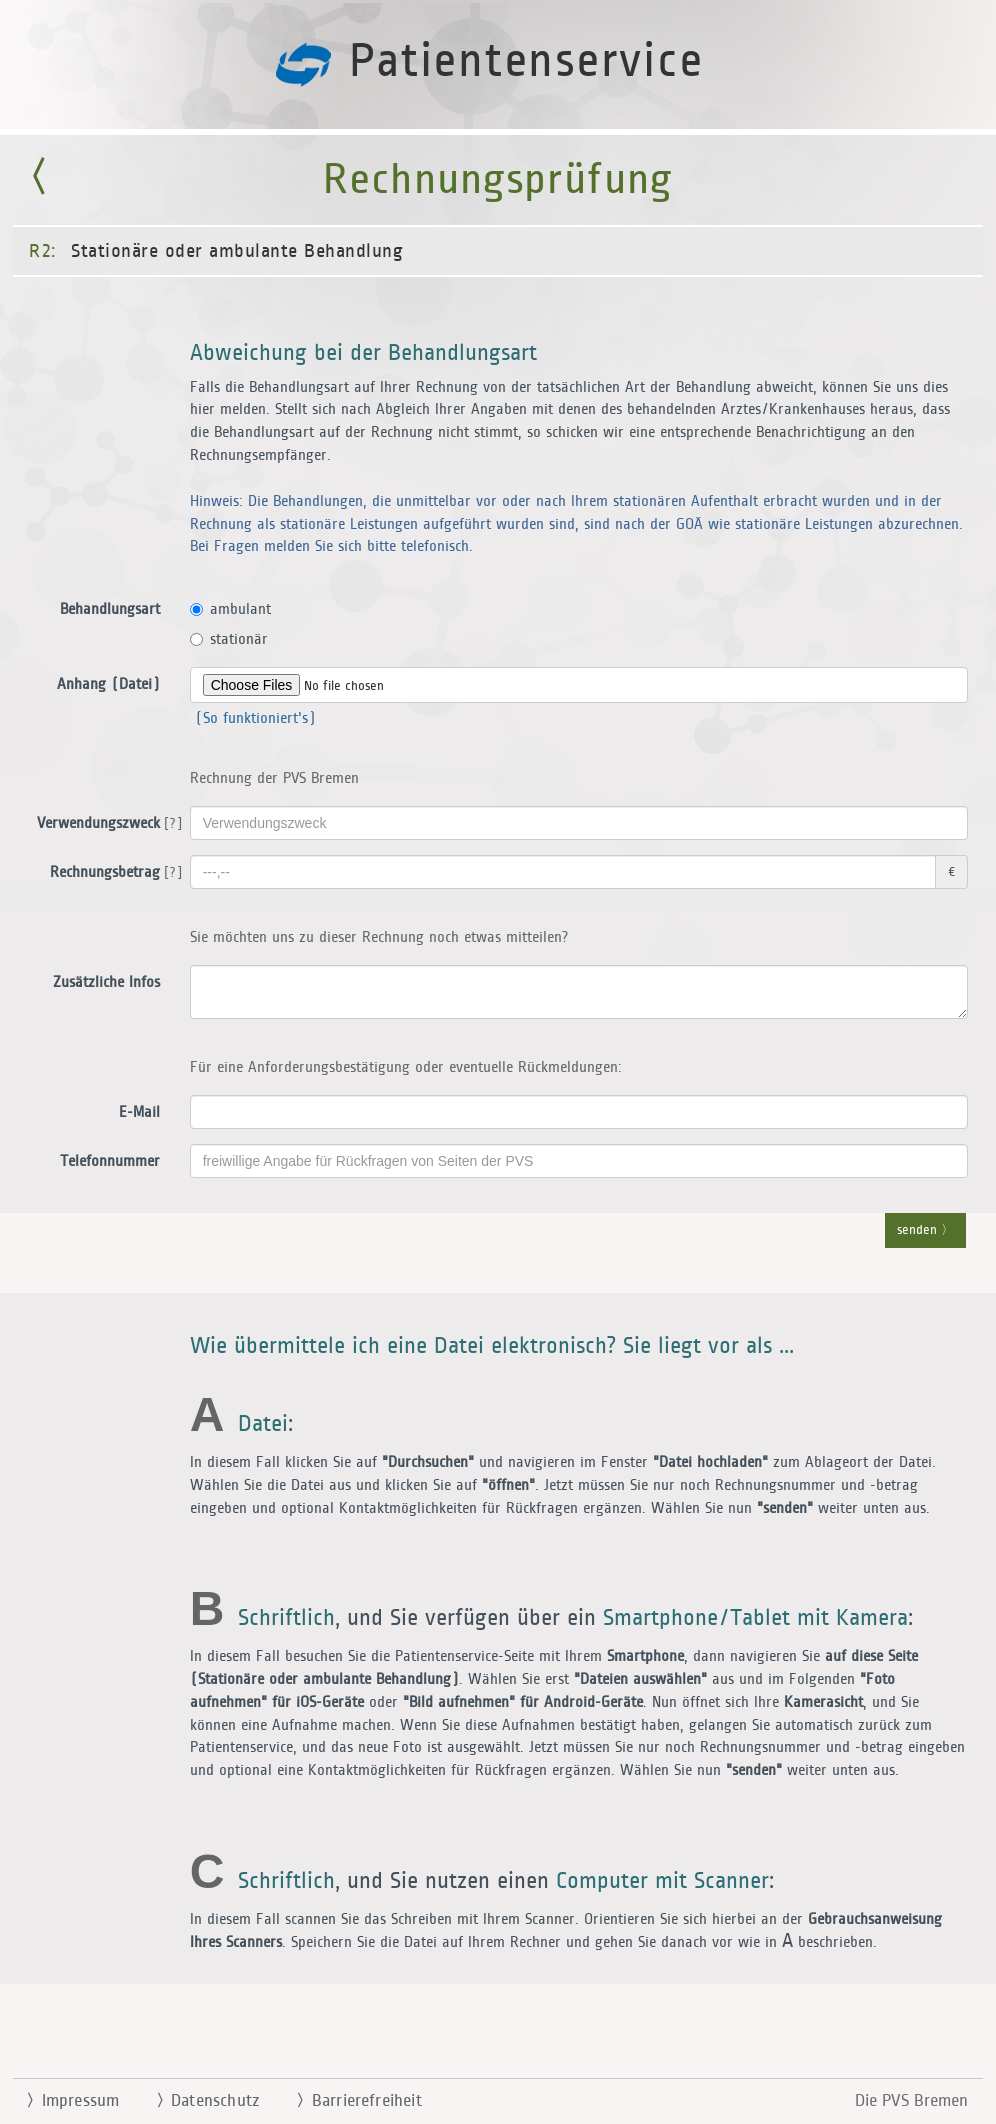 The height and width of the screenshot is (2124, 996). What do you see at coordinates (199, 2101) in the screenshot?
I see `Datenschutz` at bounding box center [199, 2101].